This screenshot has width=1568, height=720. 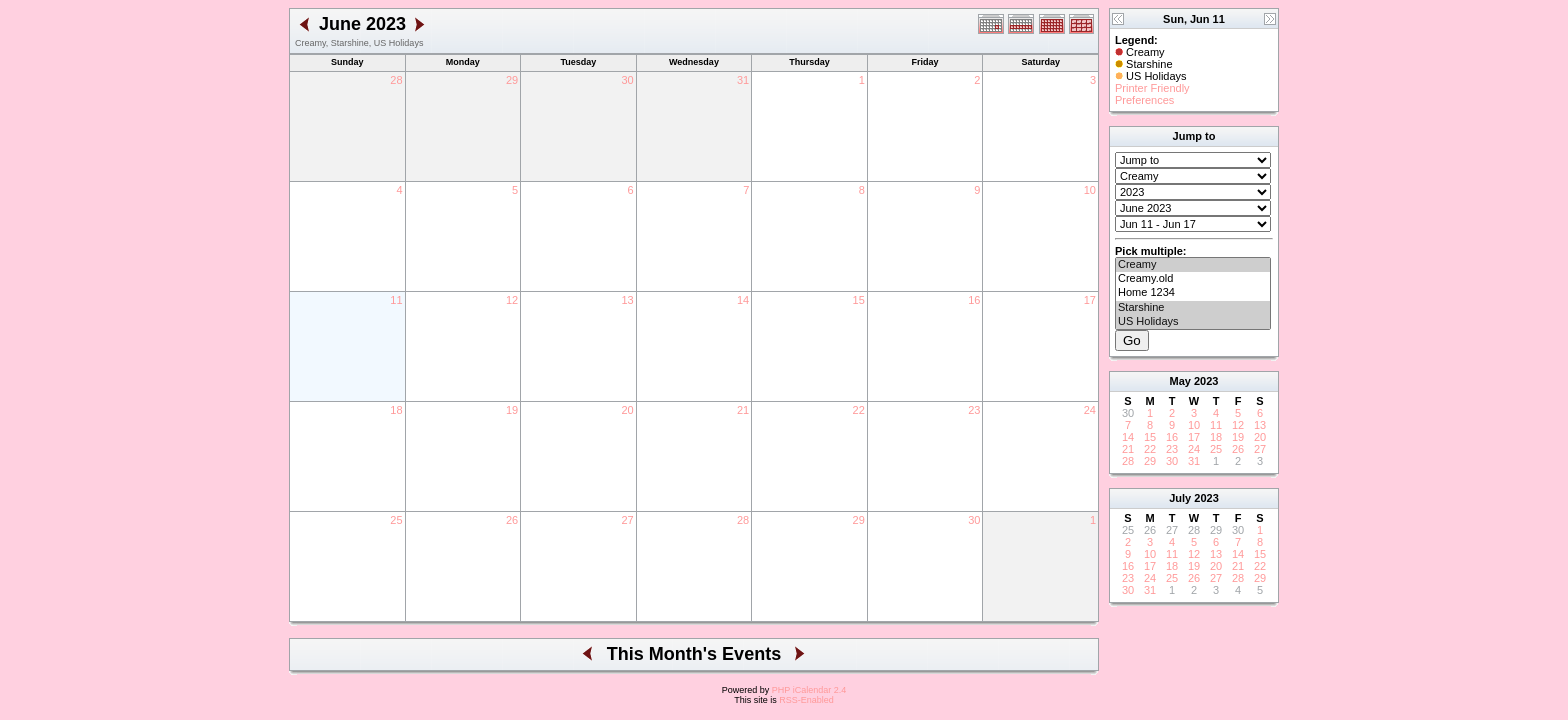 What do you see at coordinates (806, 700) in the screenshot?
I see `RSS-Enabled` at bounding box center [806, 700].